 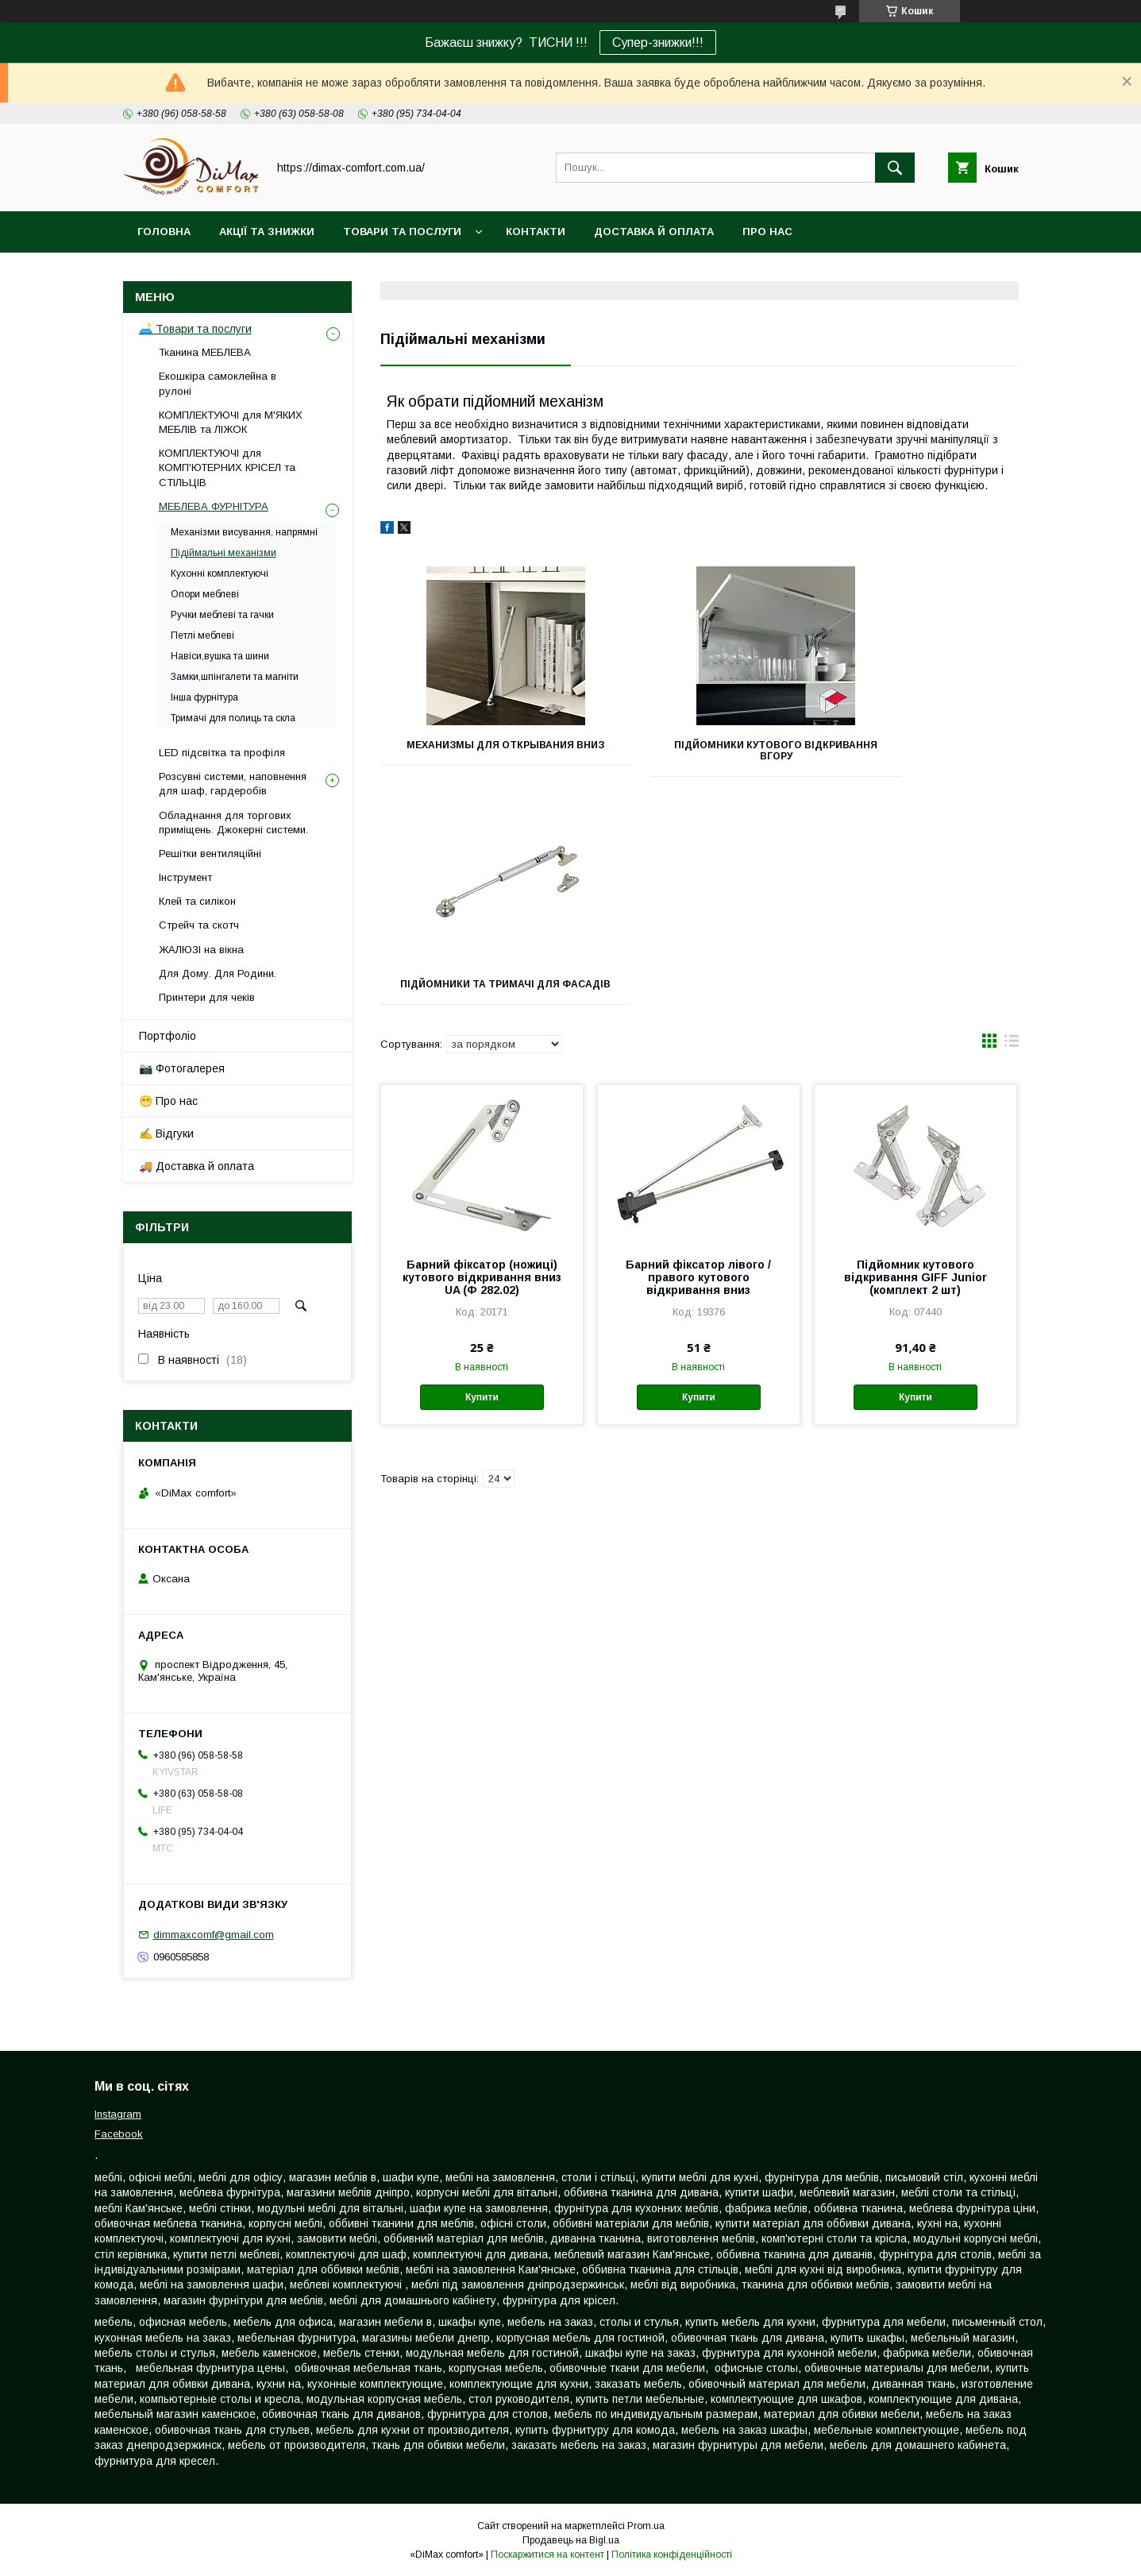 What do you see at coordinates (915, 1049) in the screenshot?
I see `Підйомник кутового відкривання GIFF Junior (комплект 2 шт)` at bounding box center [915, 1049].